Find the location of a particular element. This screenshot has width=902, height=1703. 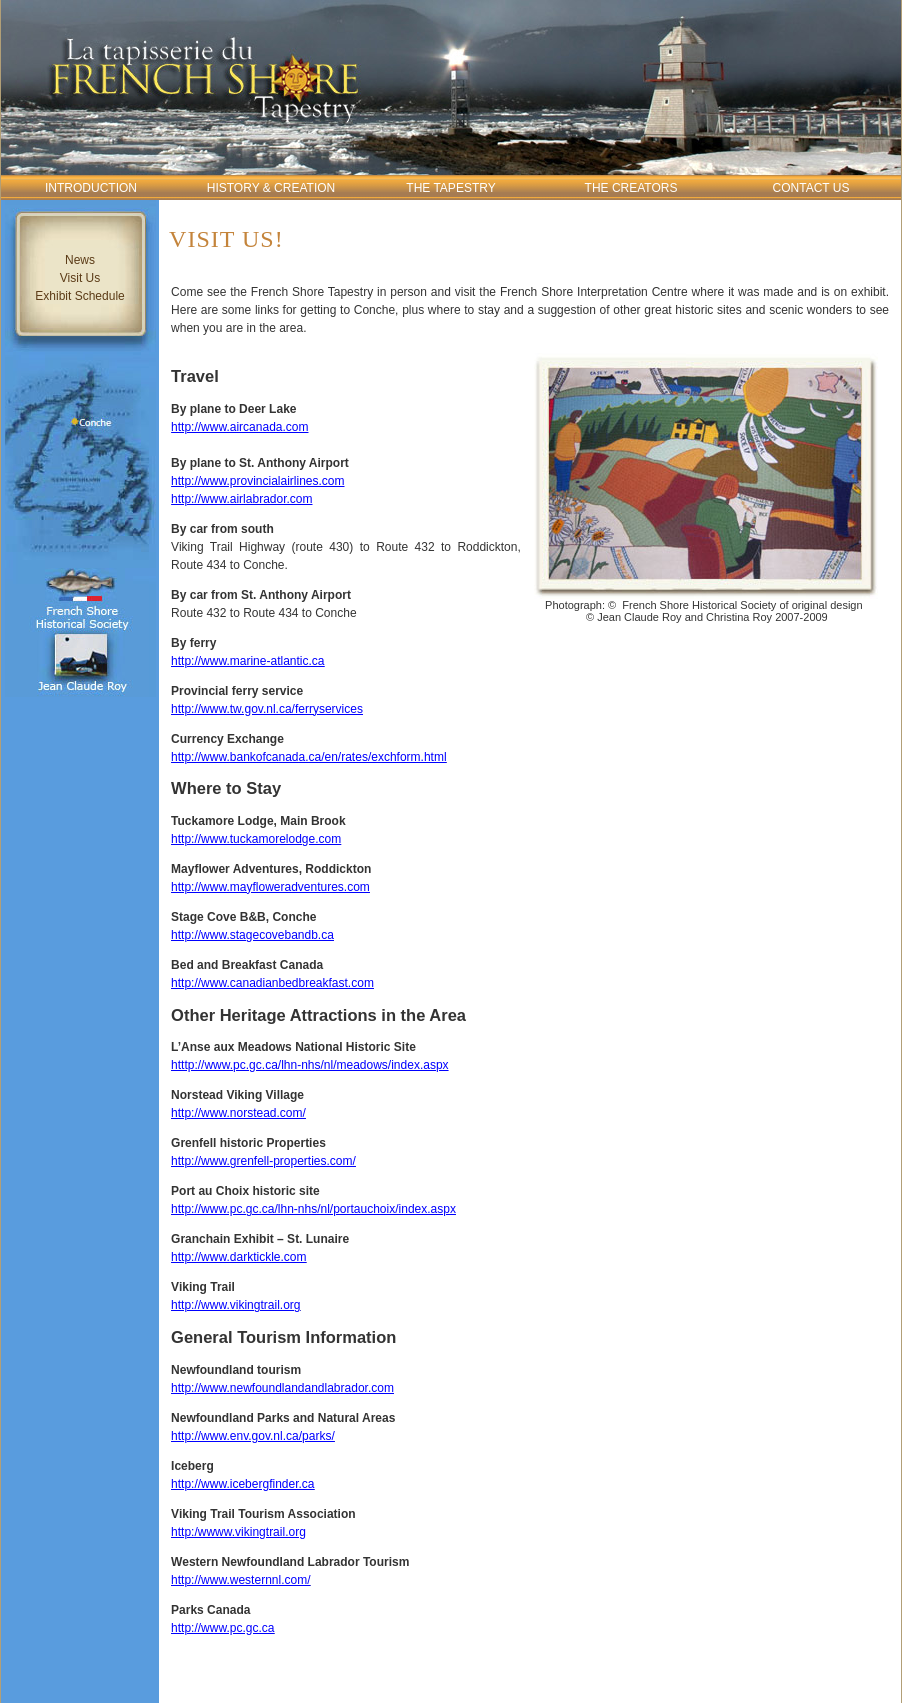

hs/nl/meadows/index.aspx is located at coordinates (378, 1065).